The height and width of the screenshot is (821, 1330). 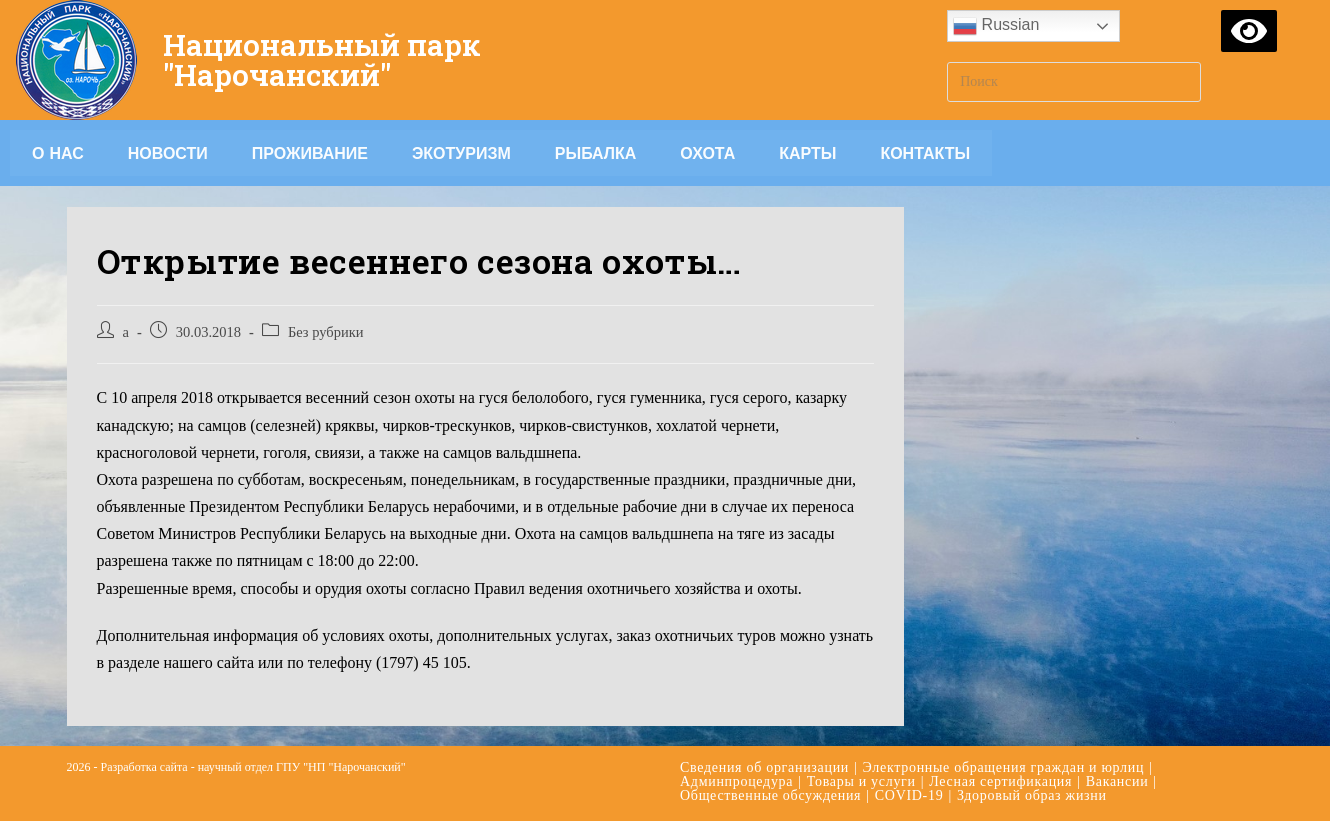 What do you see at coordinates (925, 153) in the screenshot?
I see `Контакты` at bounding box center [925, 153].